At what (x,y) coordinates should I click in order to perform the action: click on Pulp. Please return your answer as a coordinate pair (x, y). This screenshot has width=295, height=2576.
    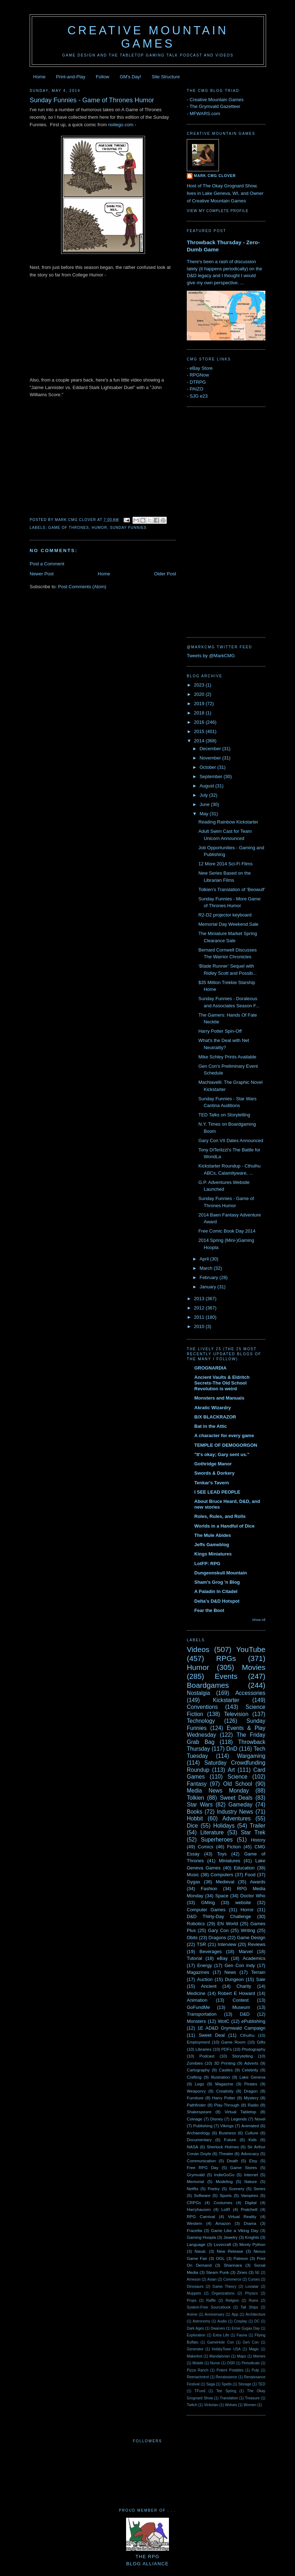
    Looking at the image, I should click on (255, 2370).